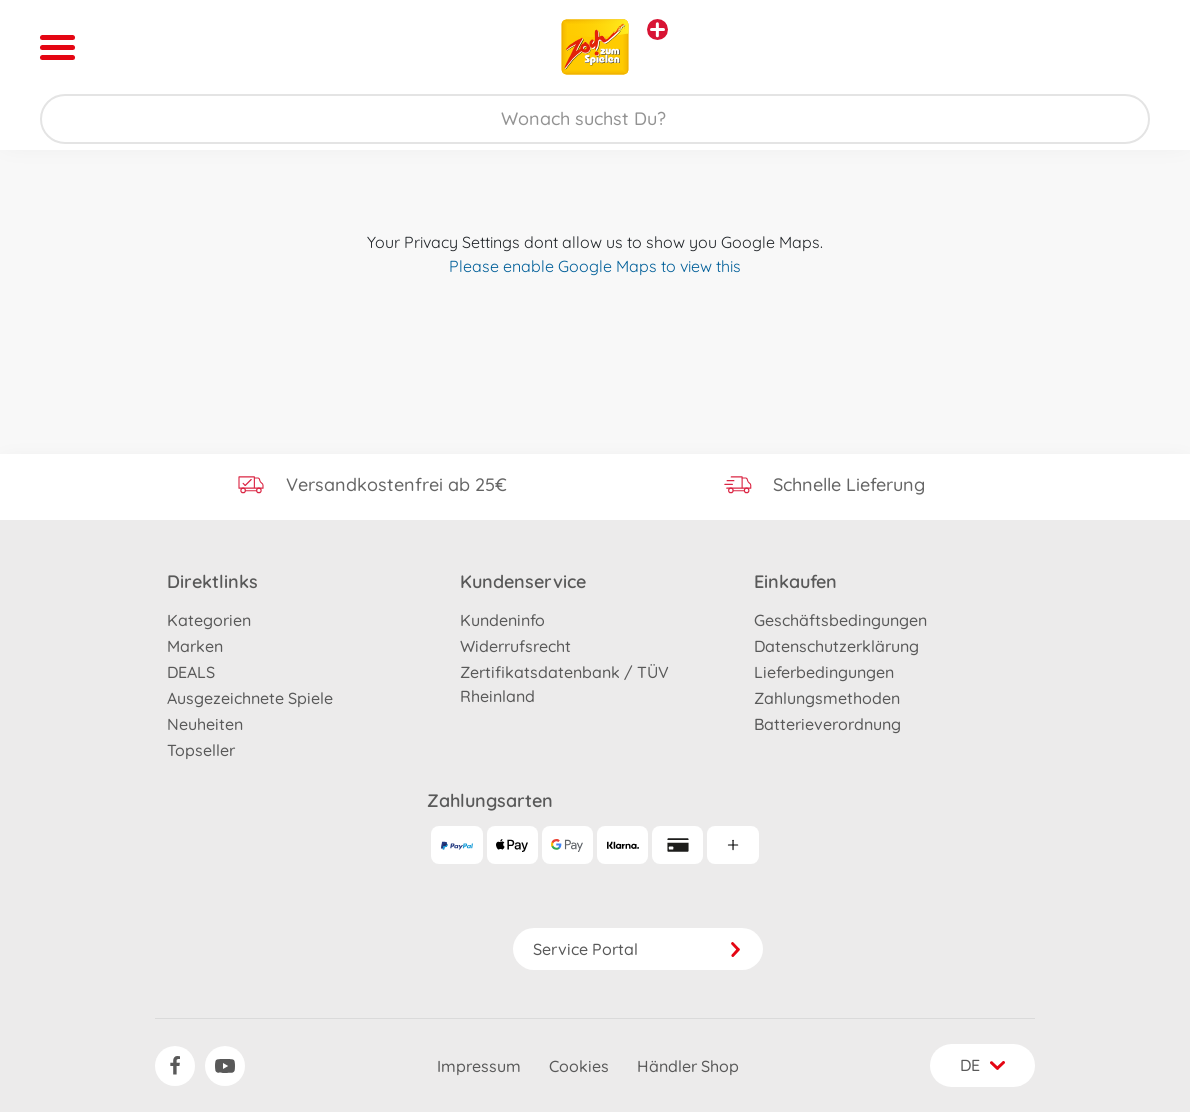  Describe the element at coordinates (595, 119) in the screenshot. I see `[Durchsuche unseren Shop]` at that location.